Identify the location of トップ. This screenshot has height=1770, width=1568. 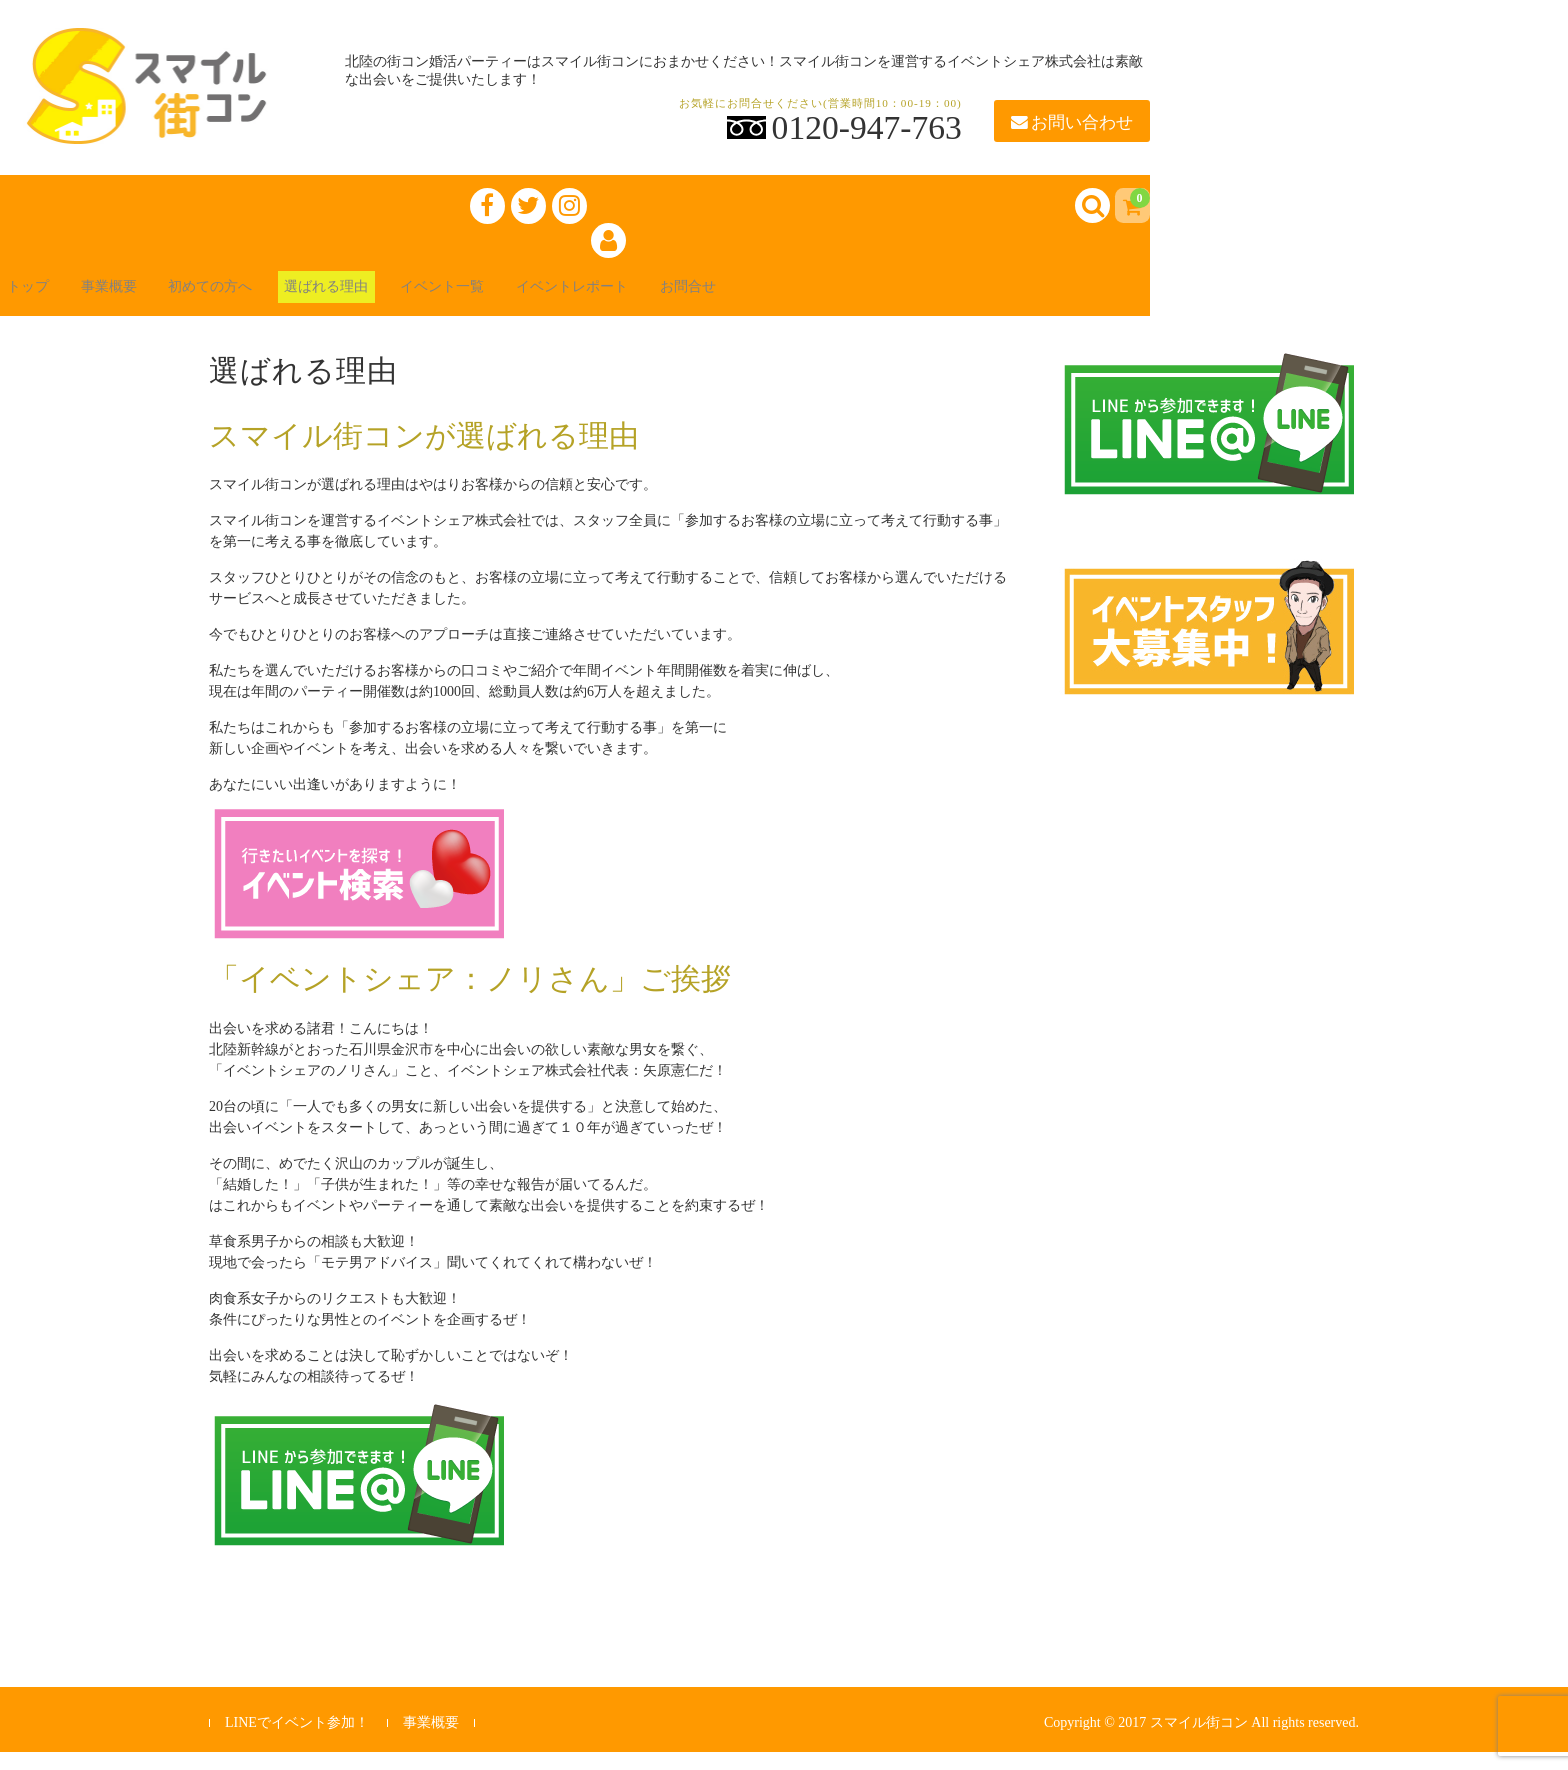
(44, 301).